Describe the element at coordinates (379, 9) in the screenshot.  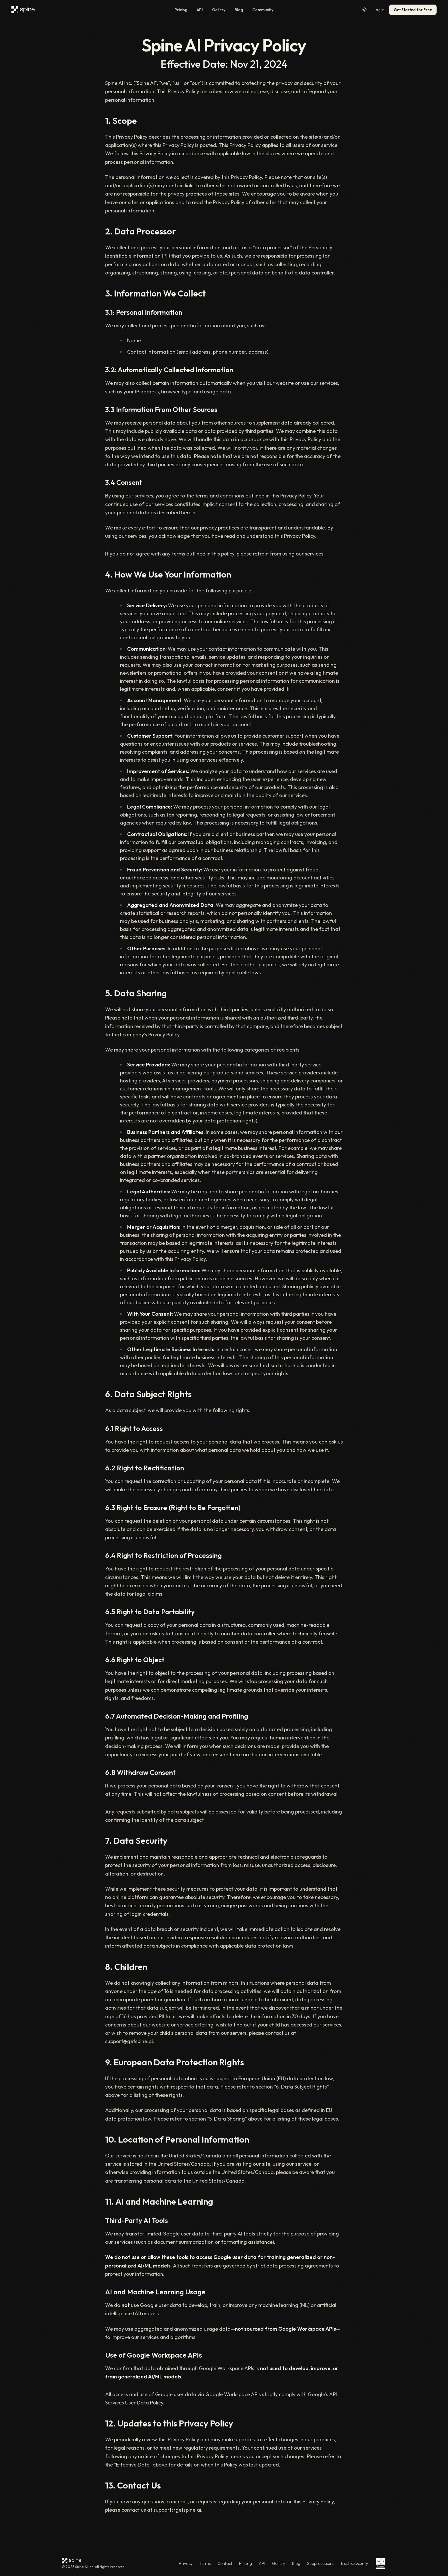
I see `Log in` at that location.